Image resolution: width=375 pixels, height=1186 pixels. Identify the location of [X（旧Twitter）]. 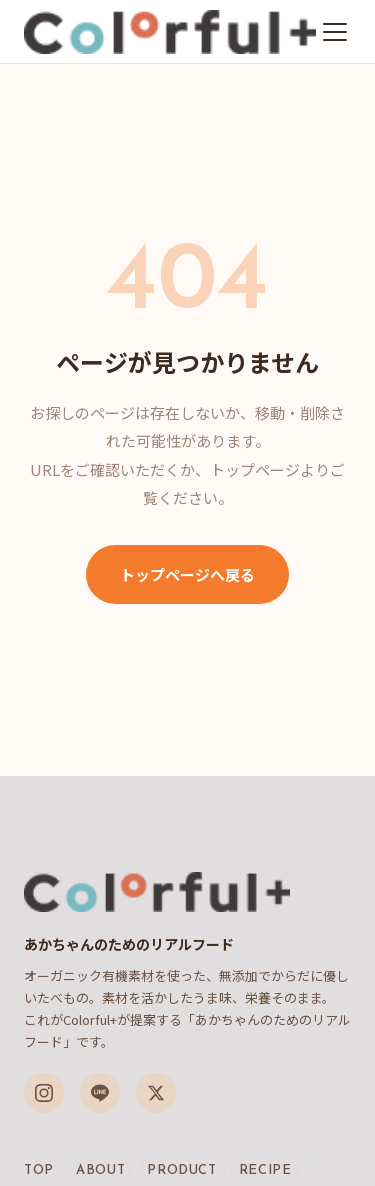
(156, 1093).